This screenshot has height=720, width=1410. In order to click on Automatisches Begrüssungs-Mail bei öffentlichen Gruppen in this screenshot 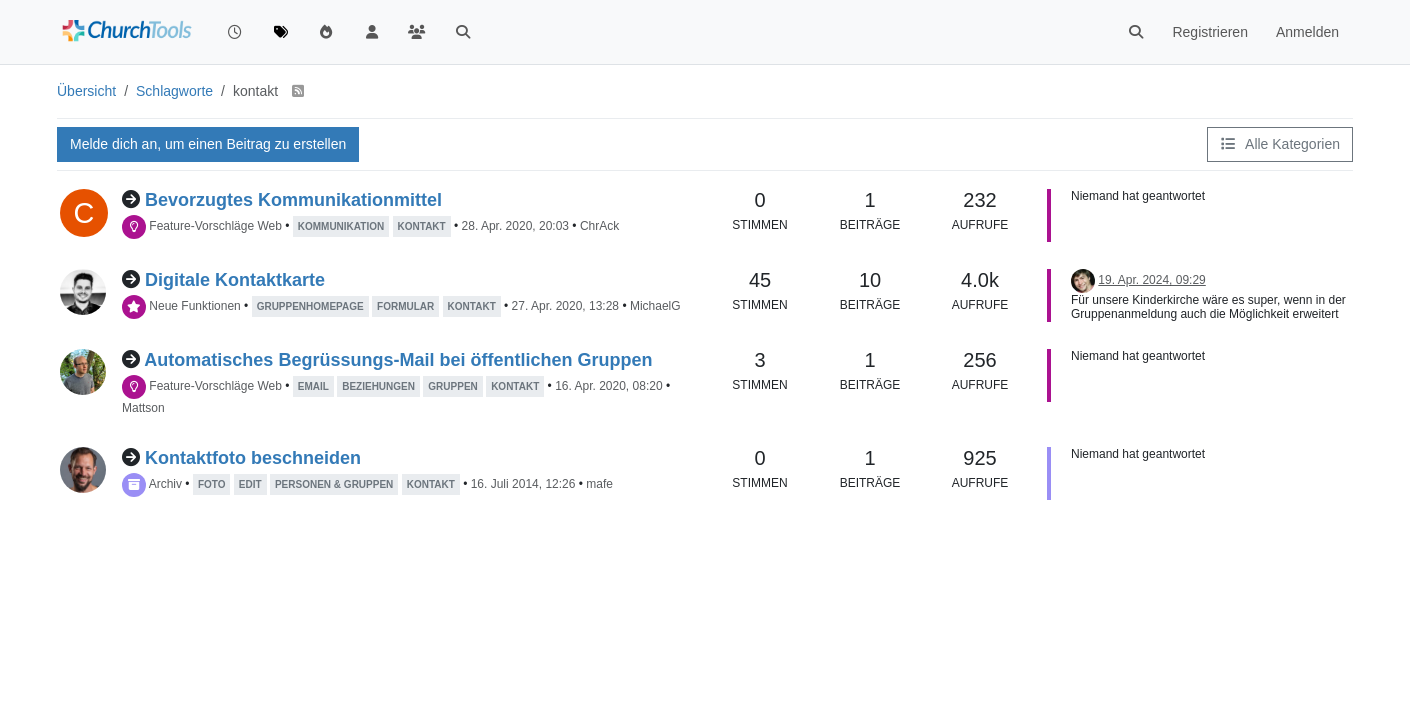, I will do `click(398, 360)`.